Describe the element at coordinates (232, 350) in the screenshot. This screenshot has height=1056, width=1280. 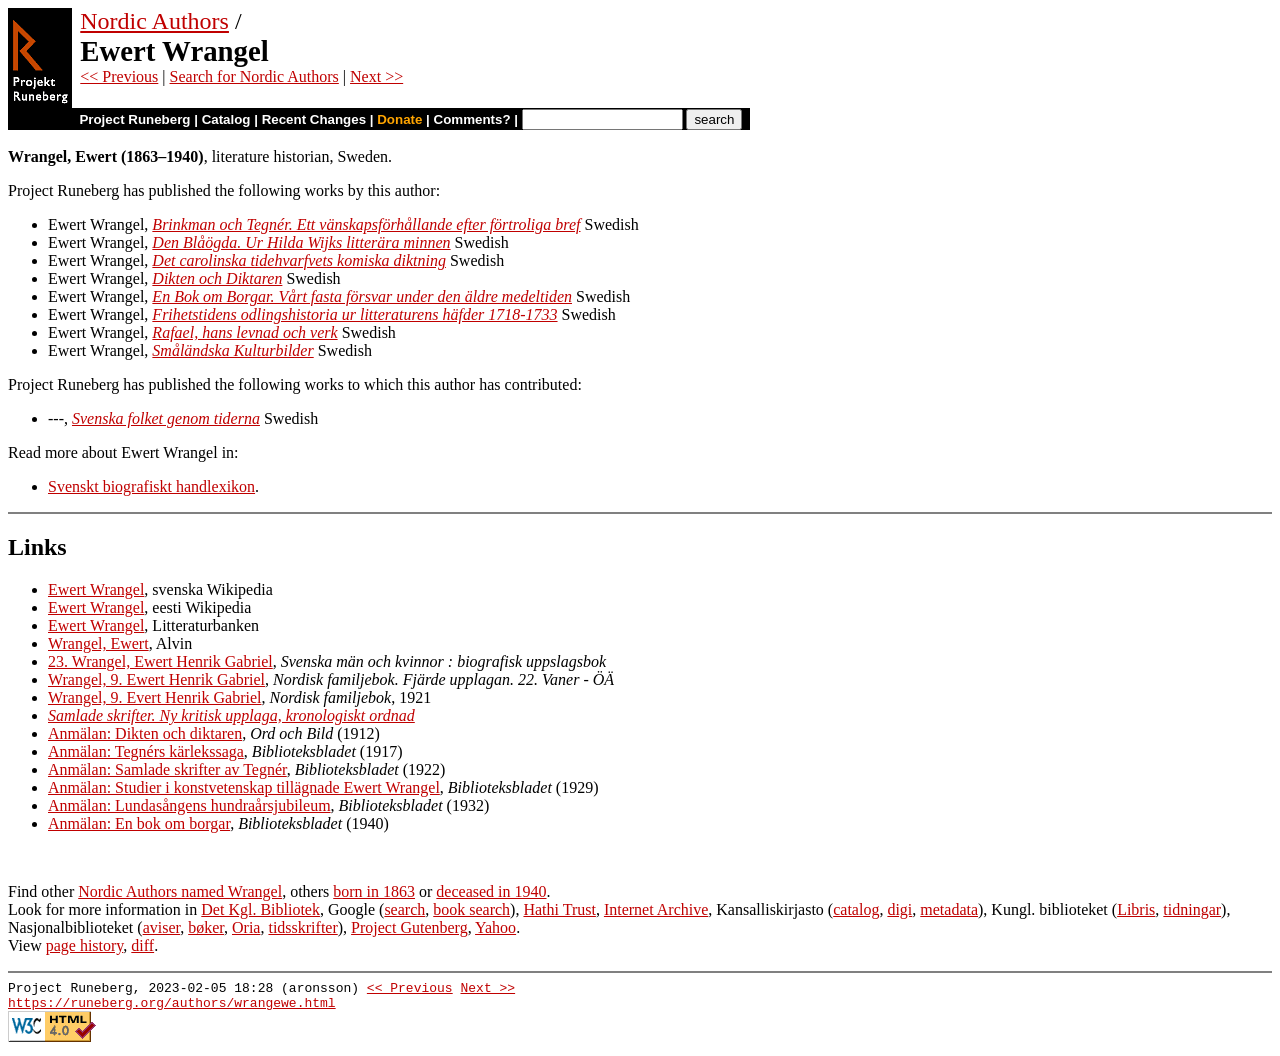
I see `Småländska Kulturbilder` at that location.